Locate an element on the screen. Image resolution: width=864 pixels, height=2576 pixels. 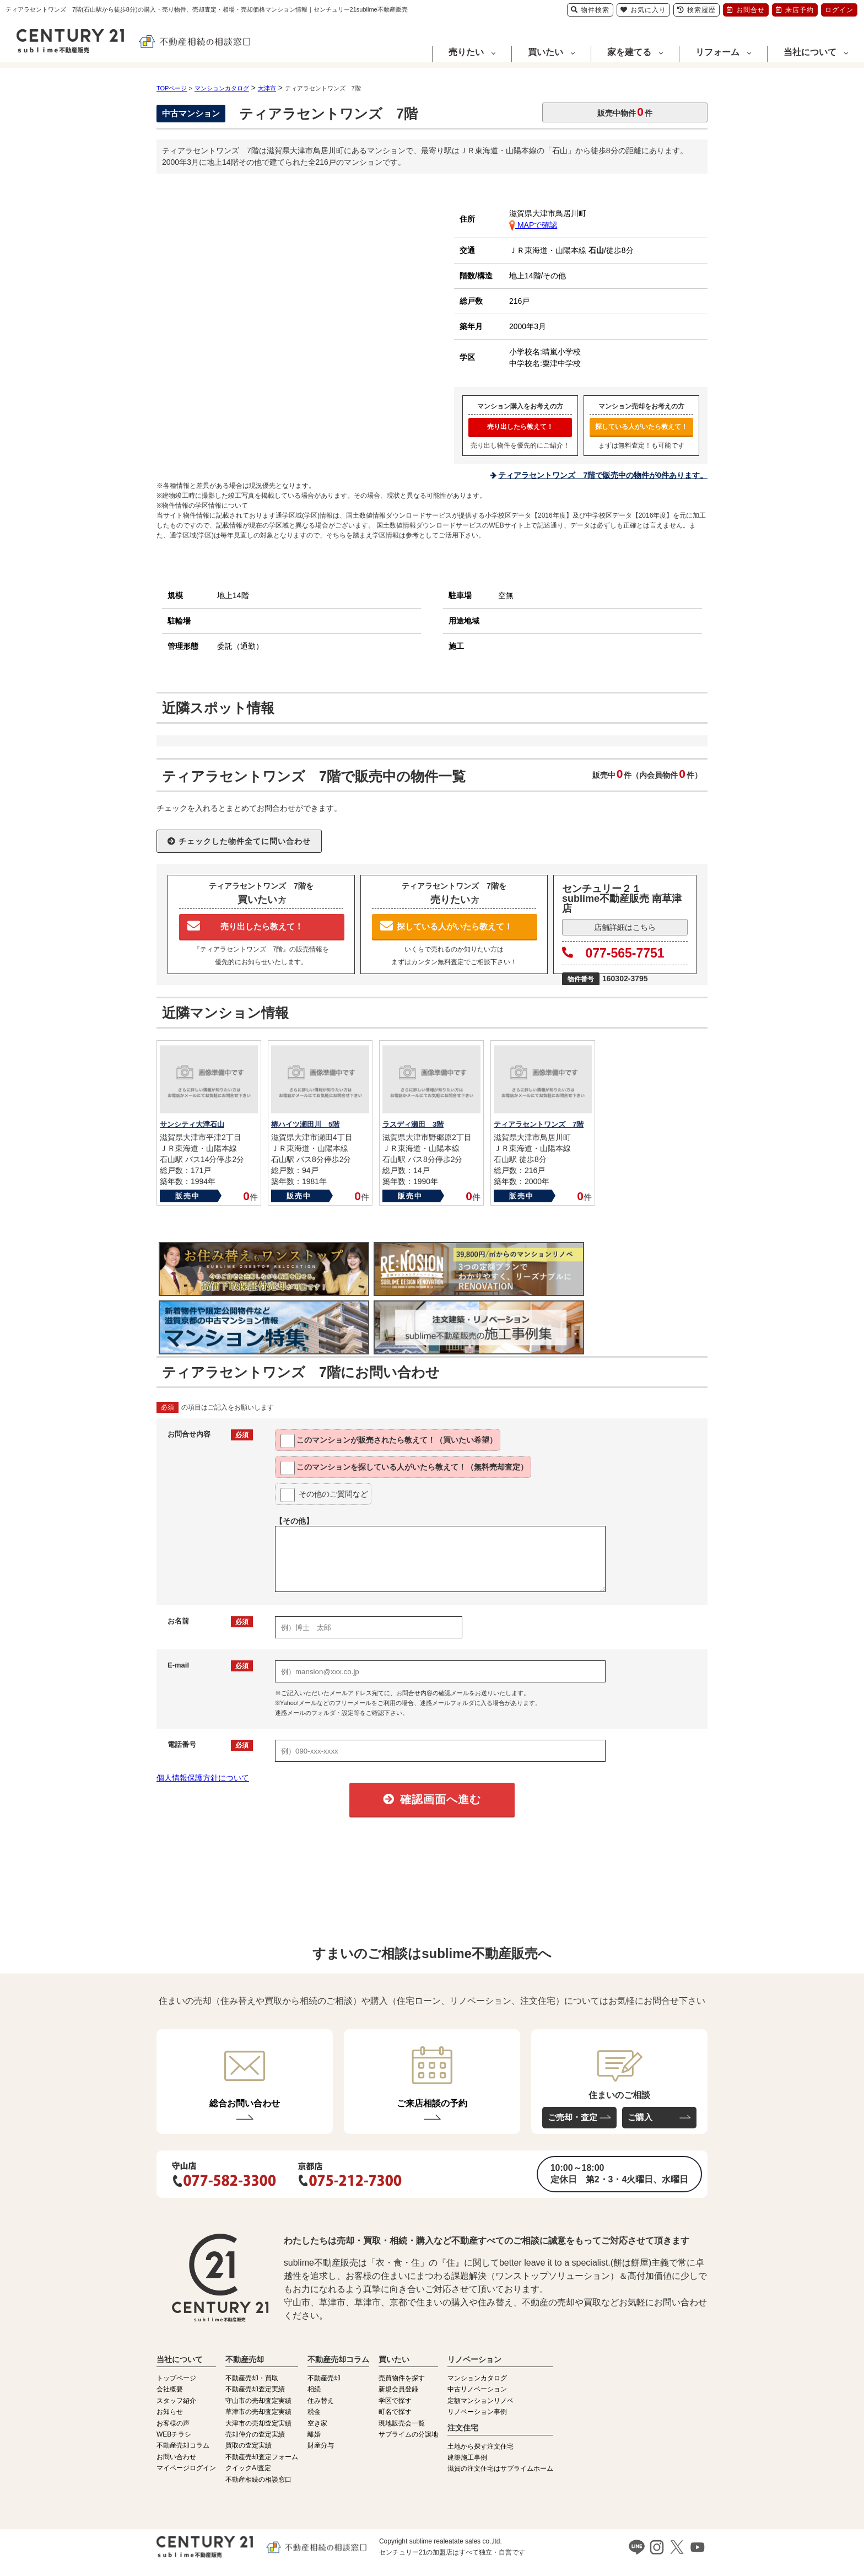
販売中物件件 is located at coordinates (624, 111).